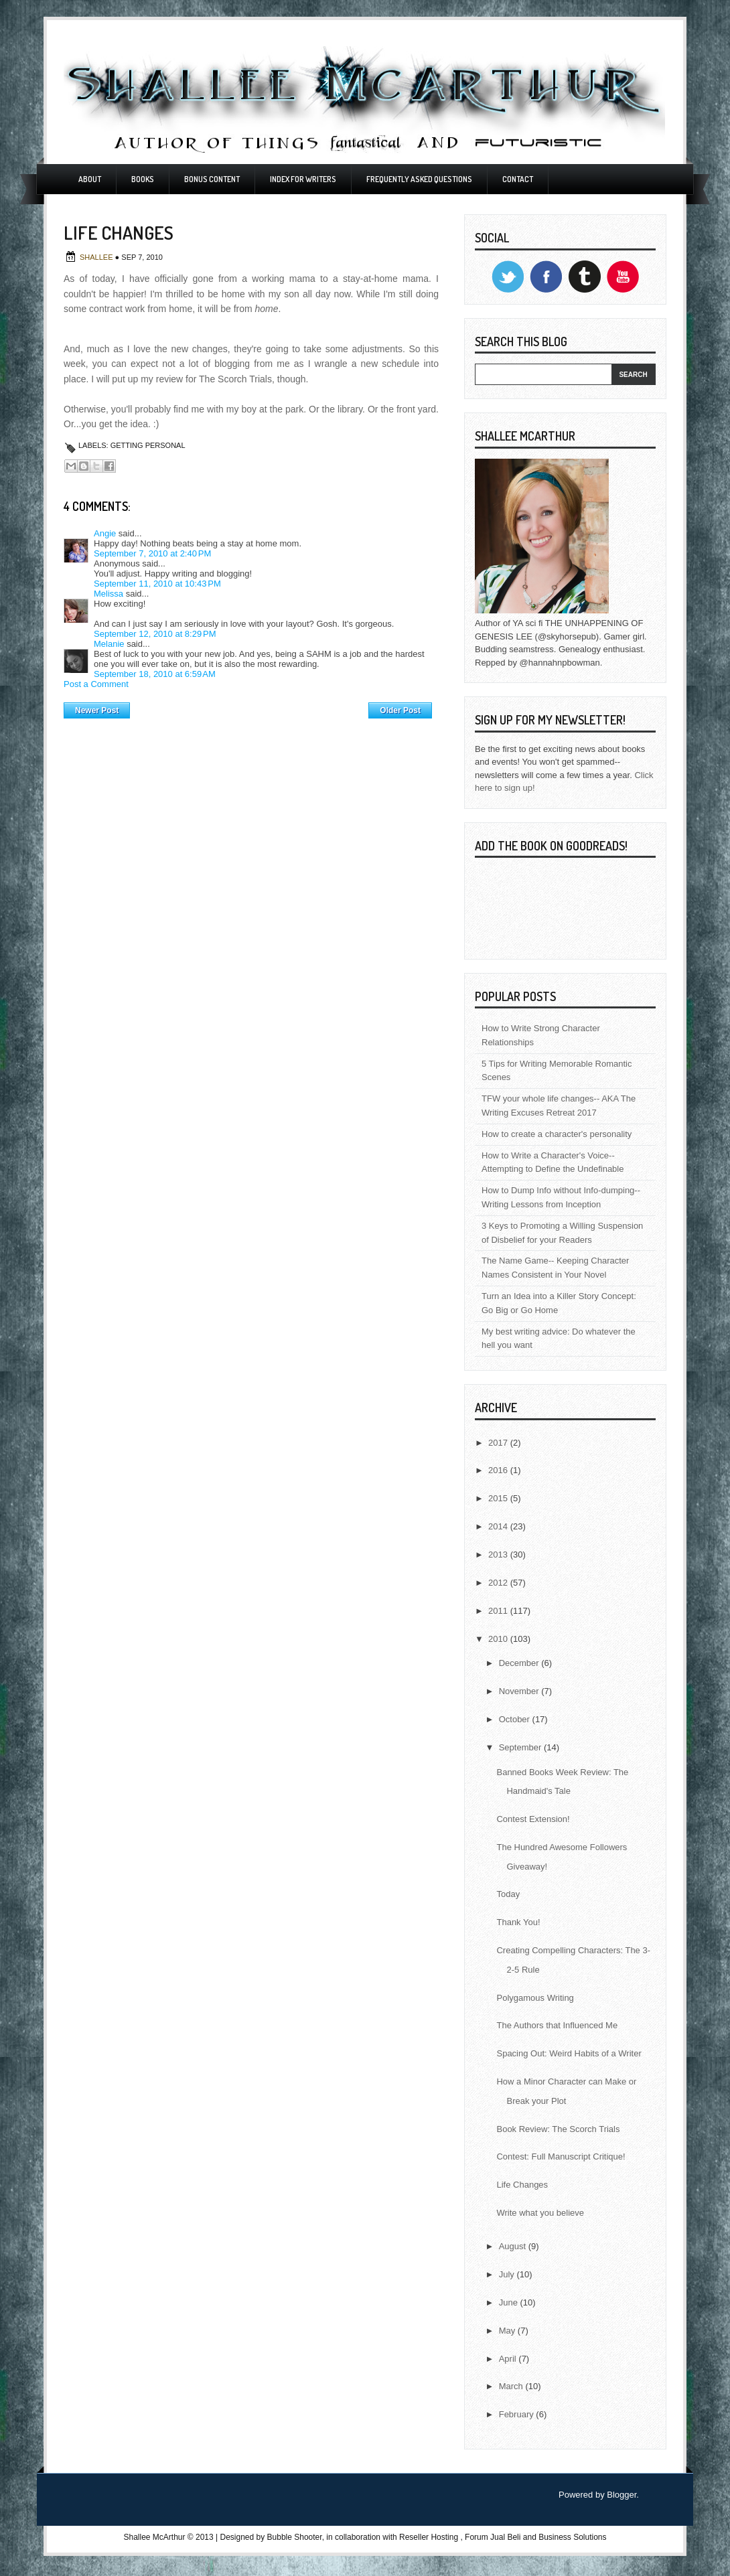  I want to click on September 12, 2010 at 8:29 PM, so click(155, 634).